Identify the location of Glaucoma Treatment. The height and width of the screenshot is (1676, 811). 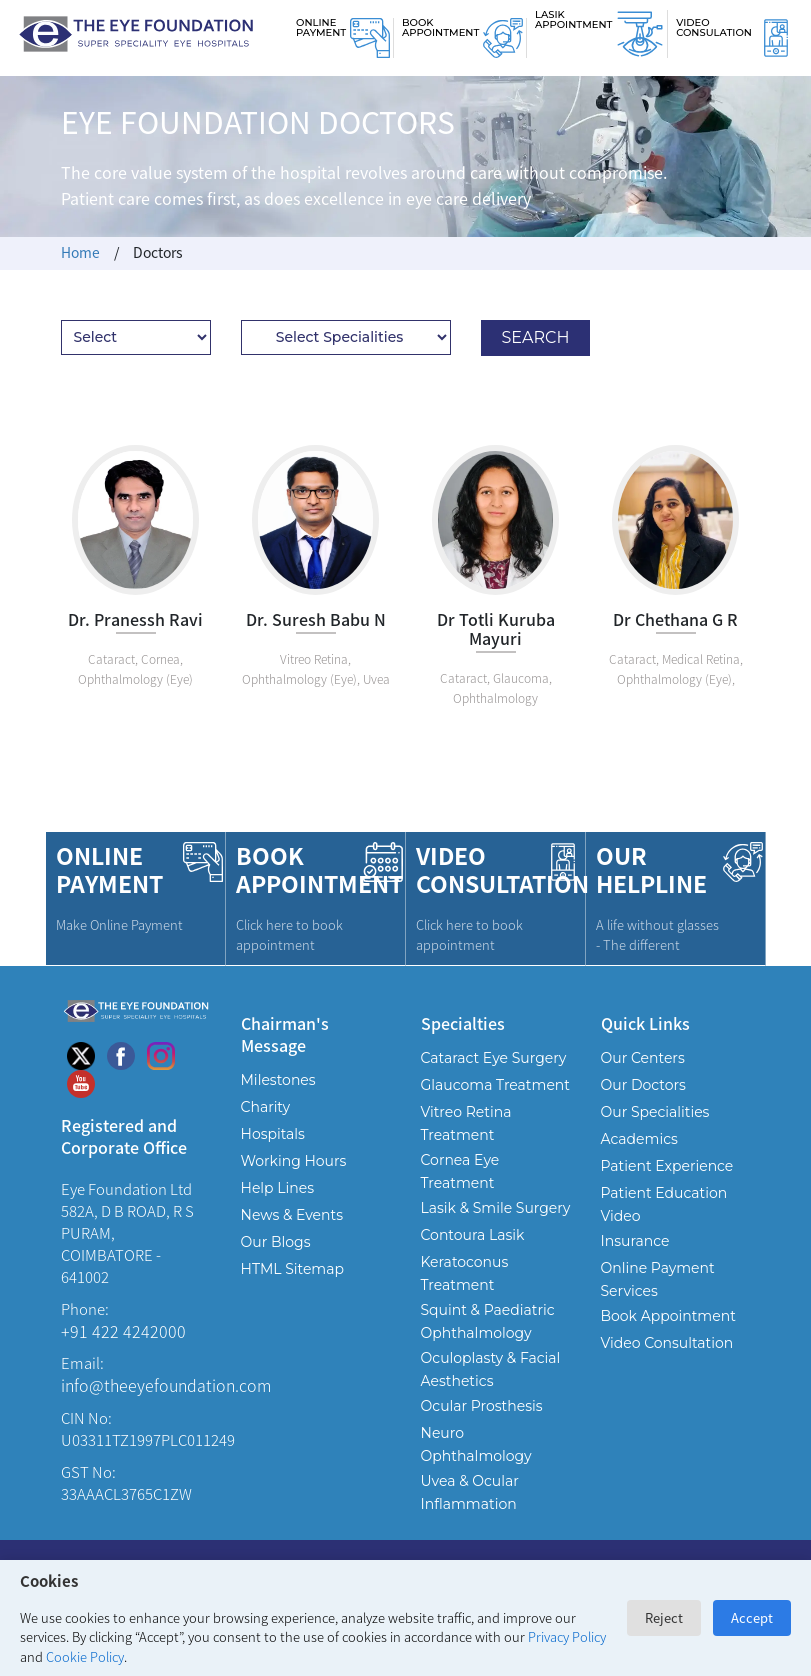
(496, 1085).